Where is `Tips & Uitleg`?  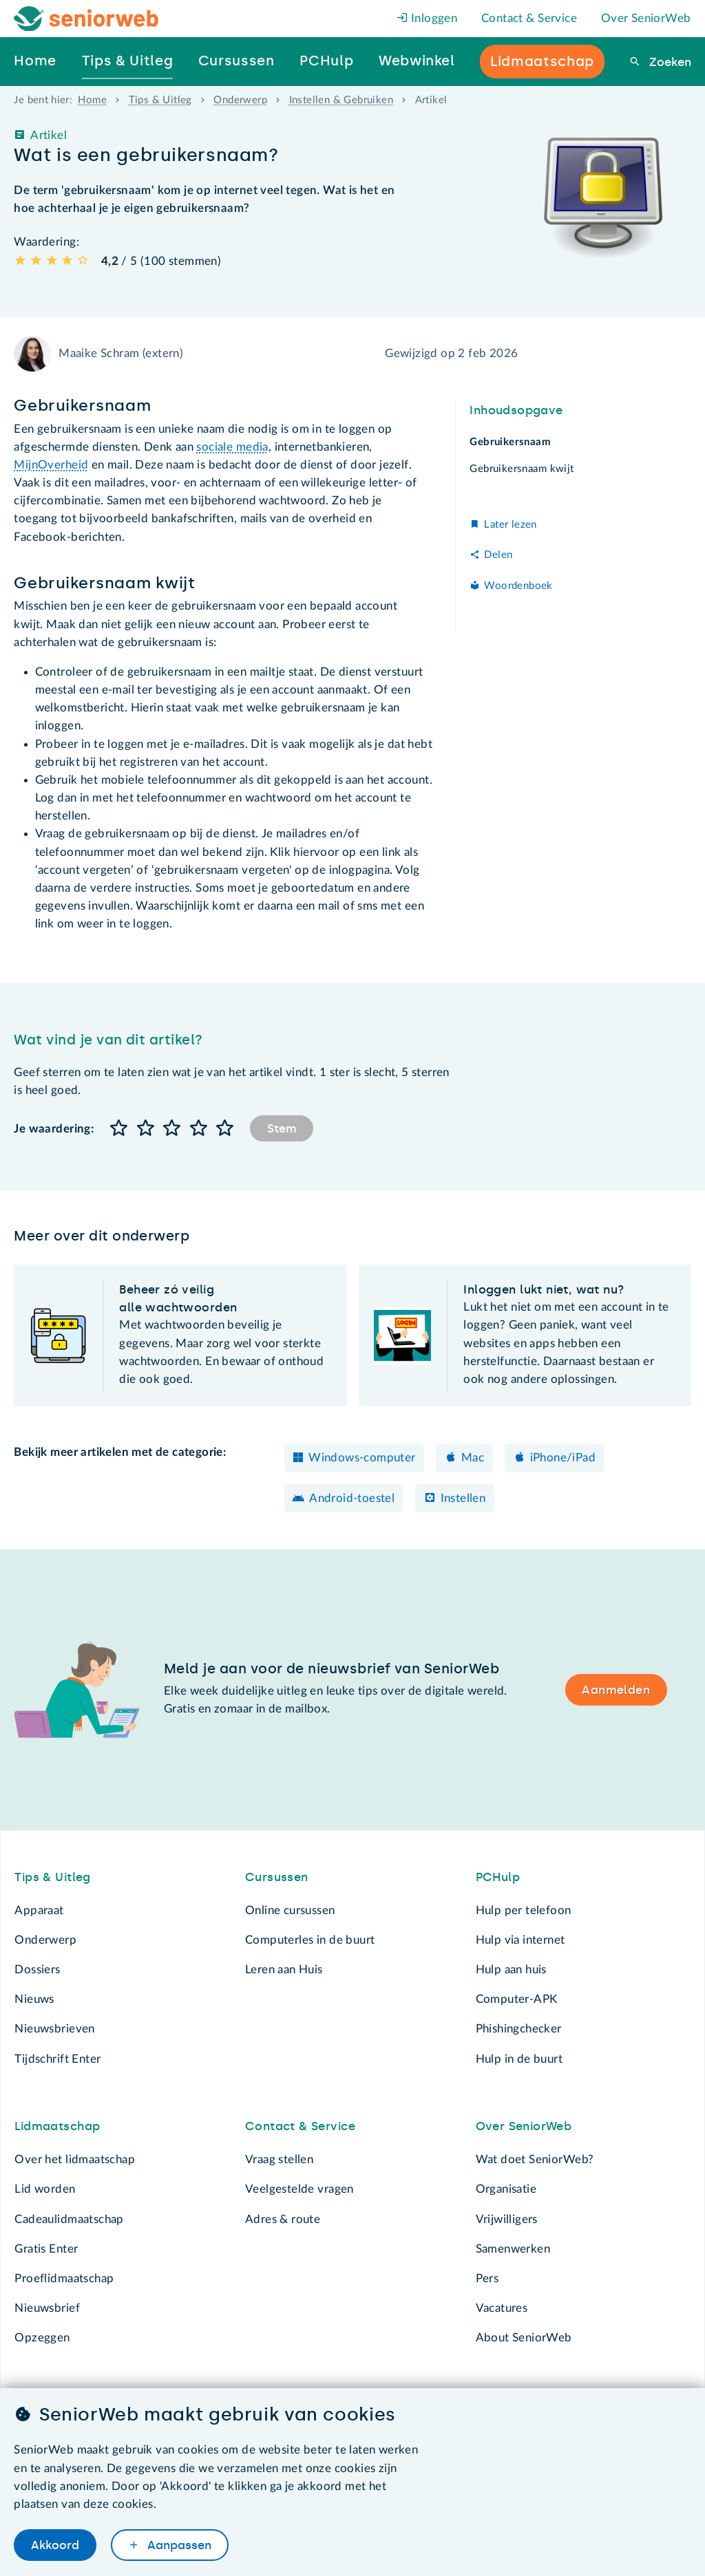
Tips & Uitleg is located at coordinates (160, 100).